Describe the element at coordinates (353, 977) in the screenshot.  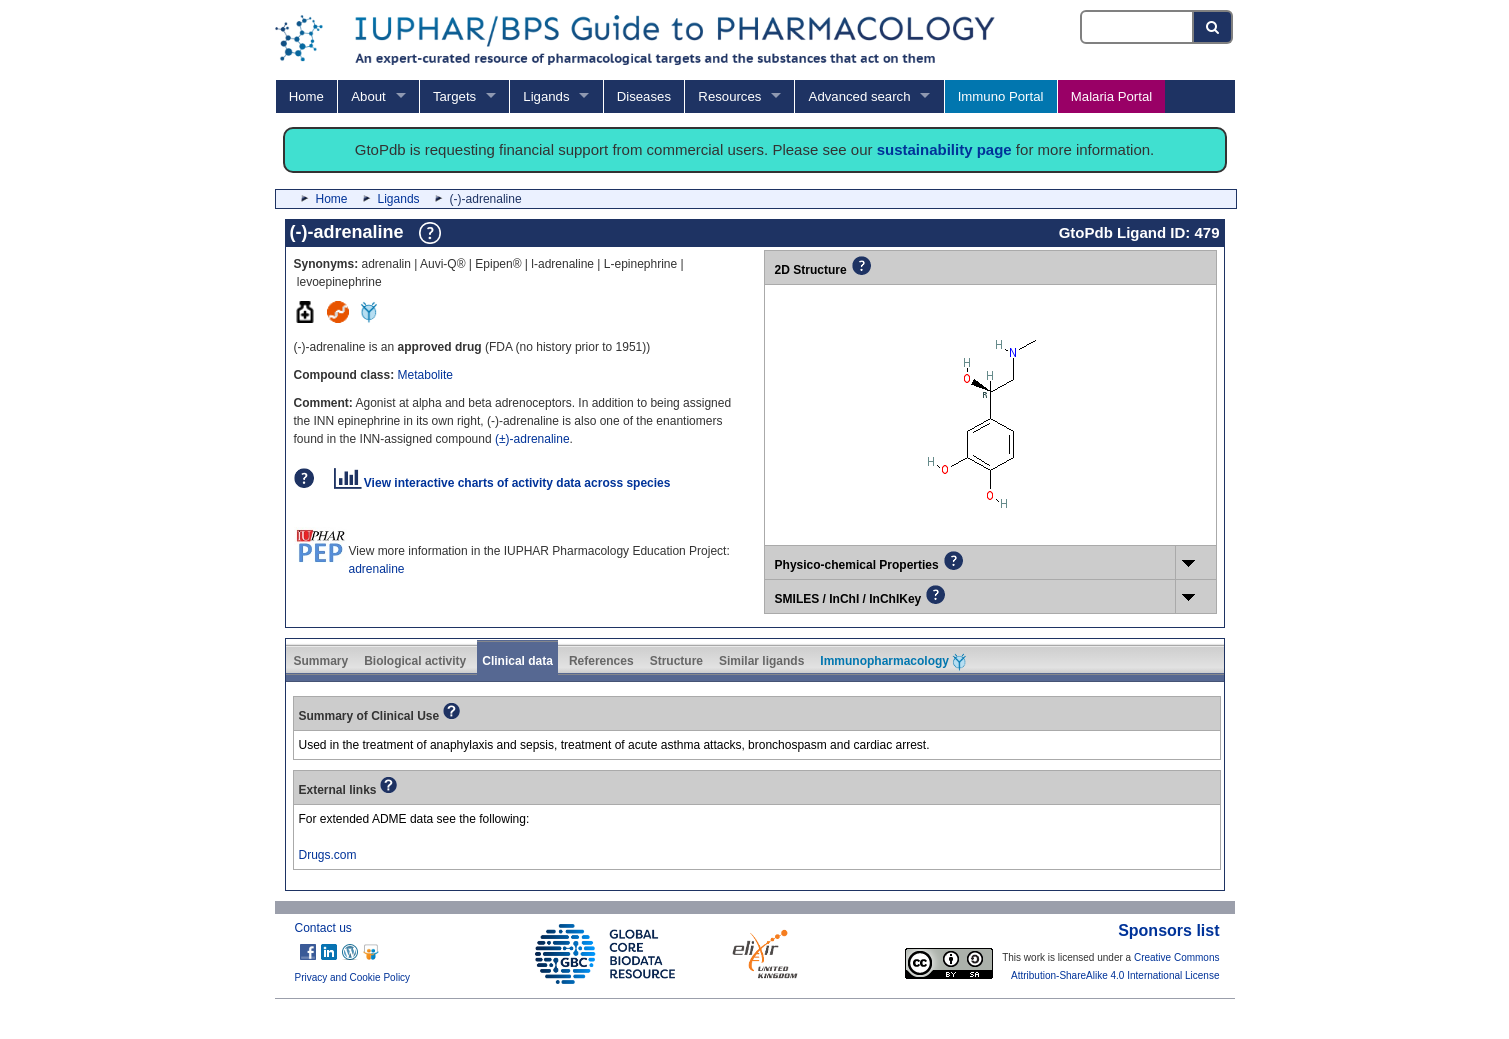
I see `Privacy and Cookie Policy` at that location.